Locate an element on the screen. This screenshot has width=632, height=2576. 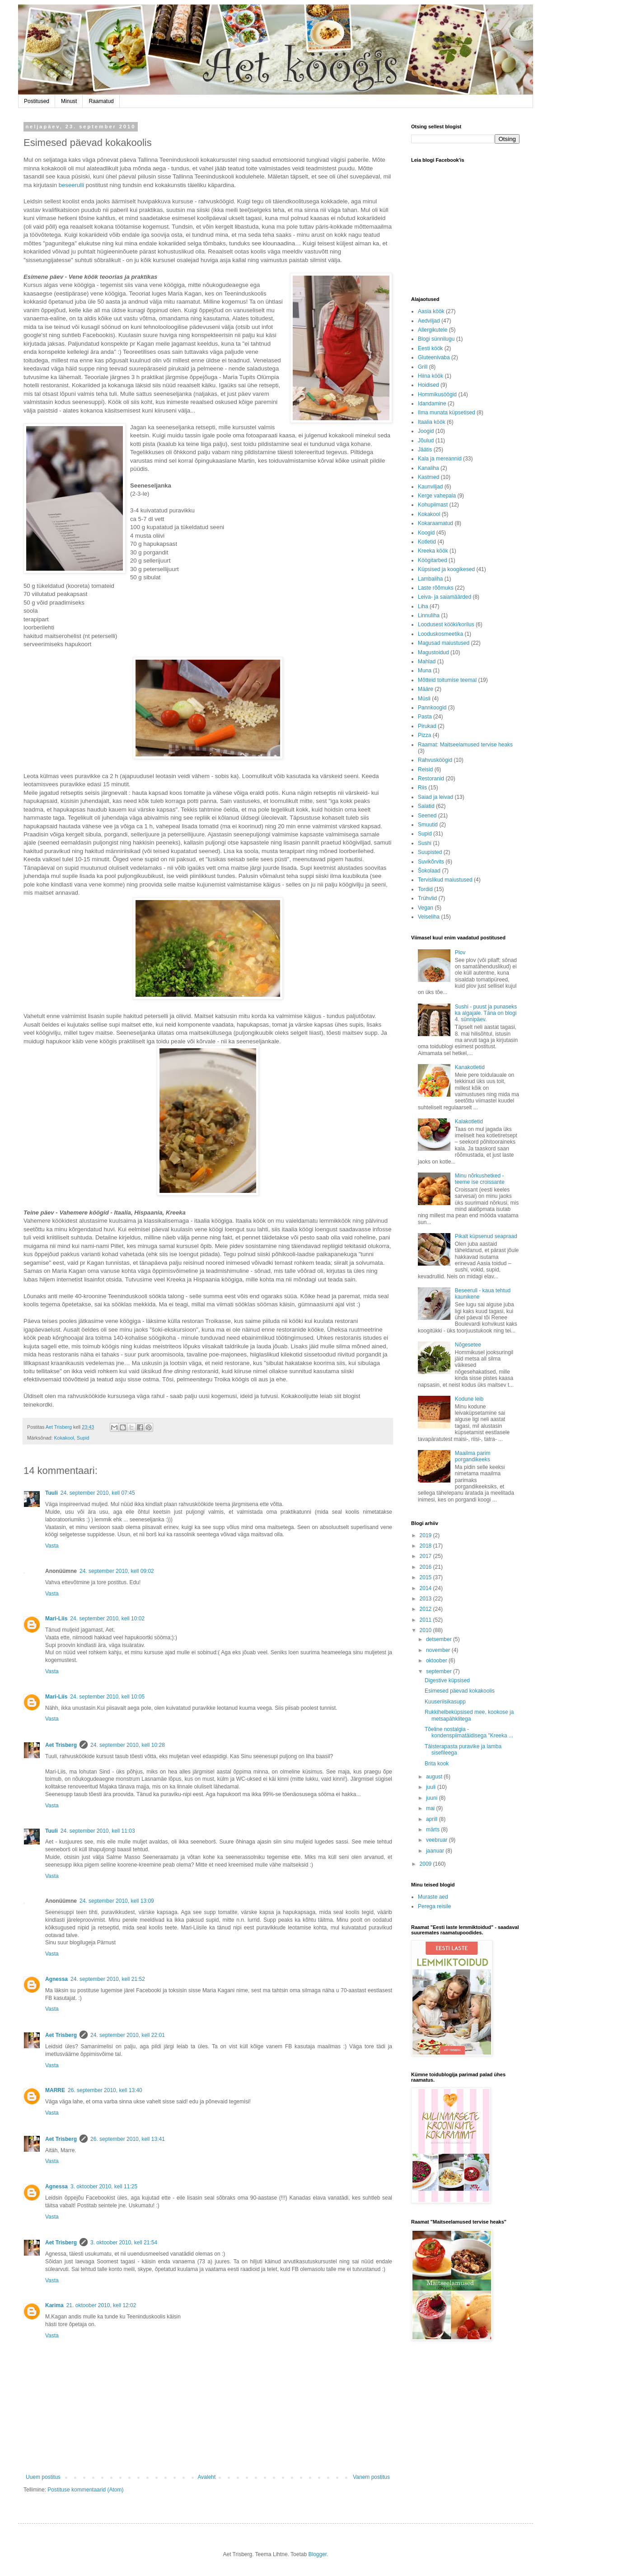
Rukkihelbeküpsised mee, kookose ja metsapähklitega is located at coordinates (469, 1715).